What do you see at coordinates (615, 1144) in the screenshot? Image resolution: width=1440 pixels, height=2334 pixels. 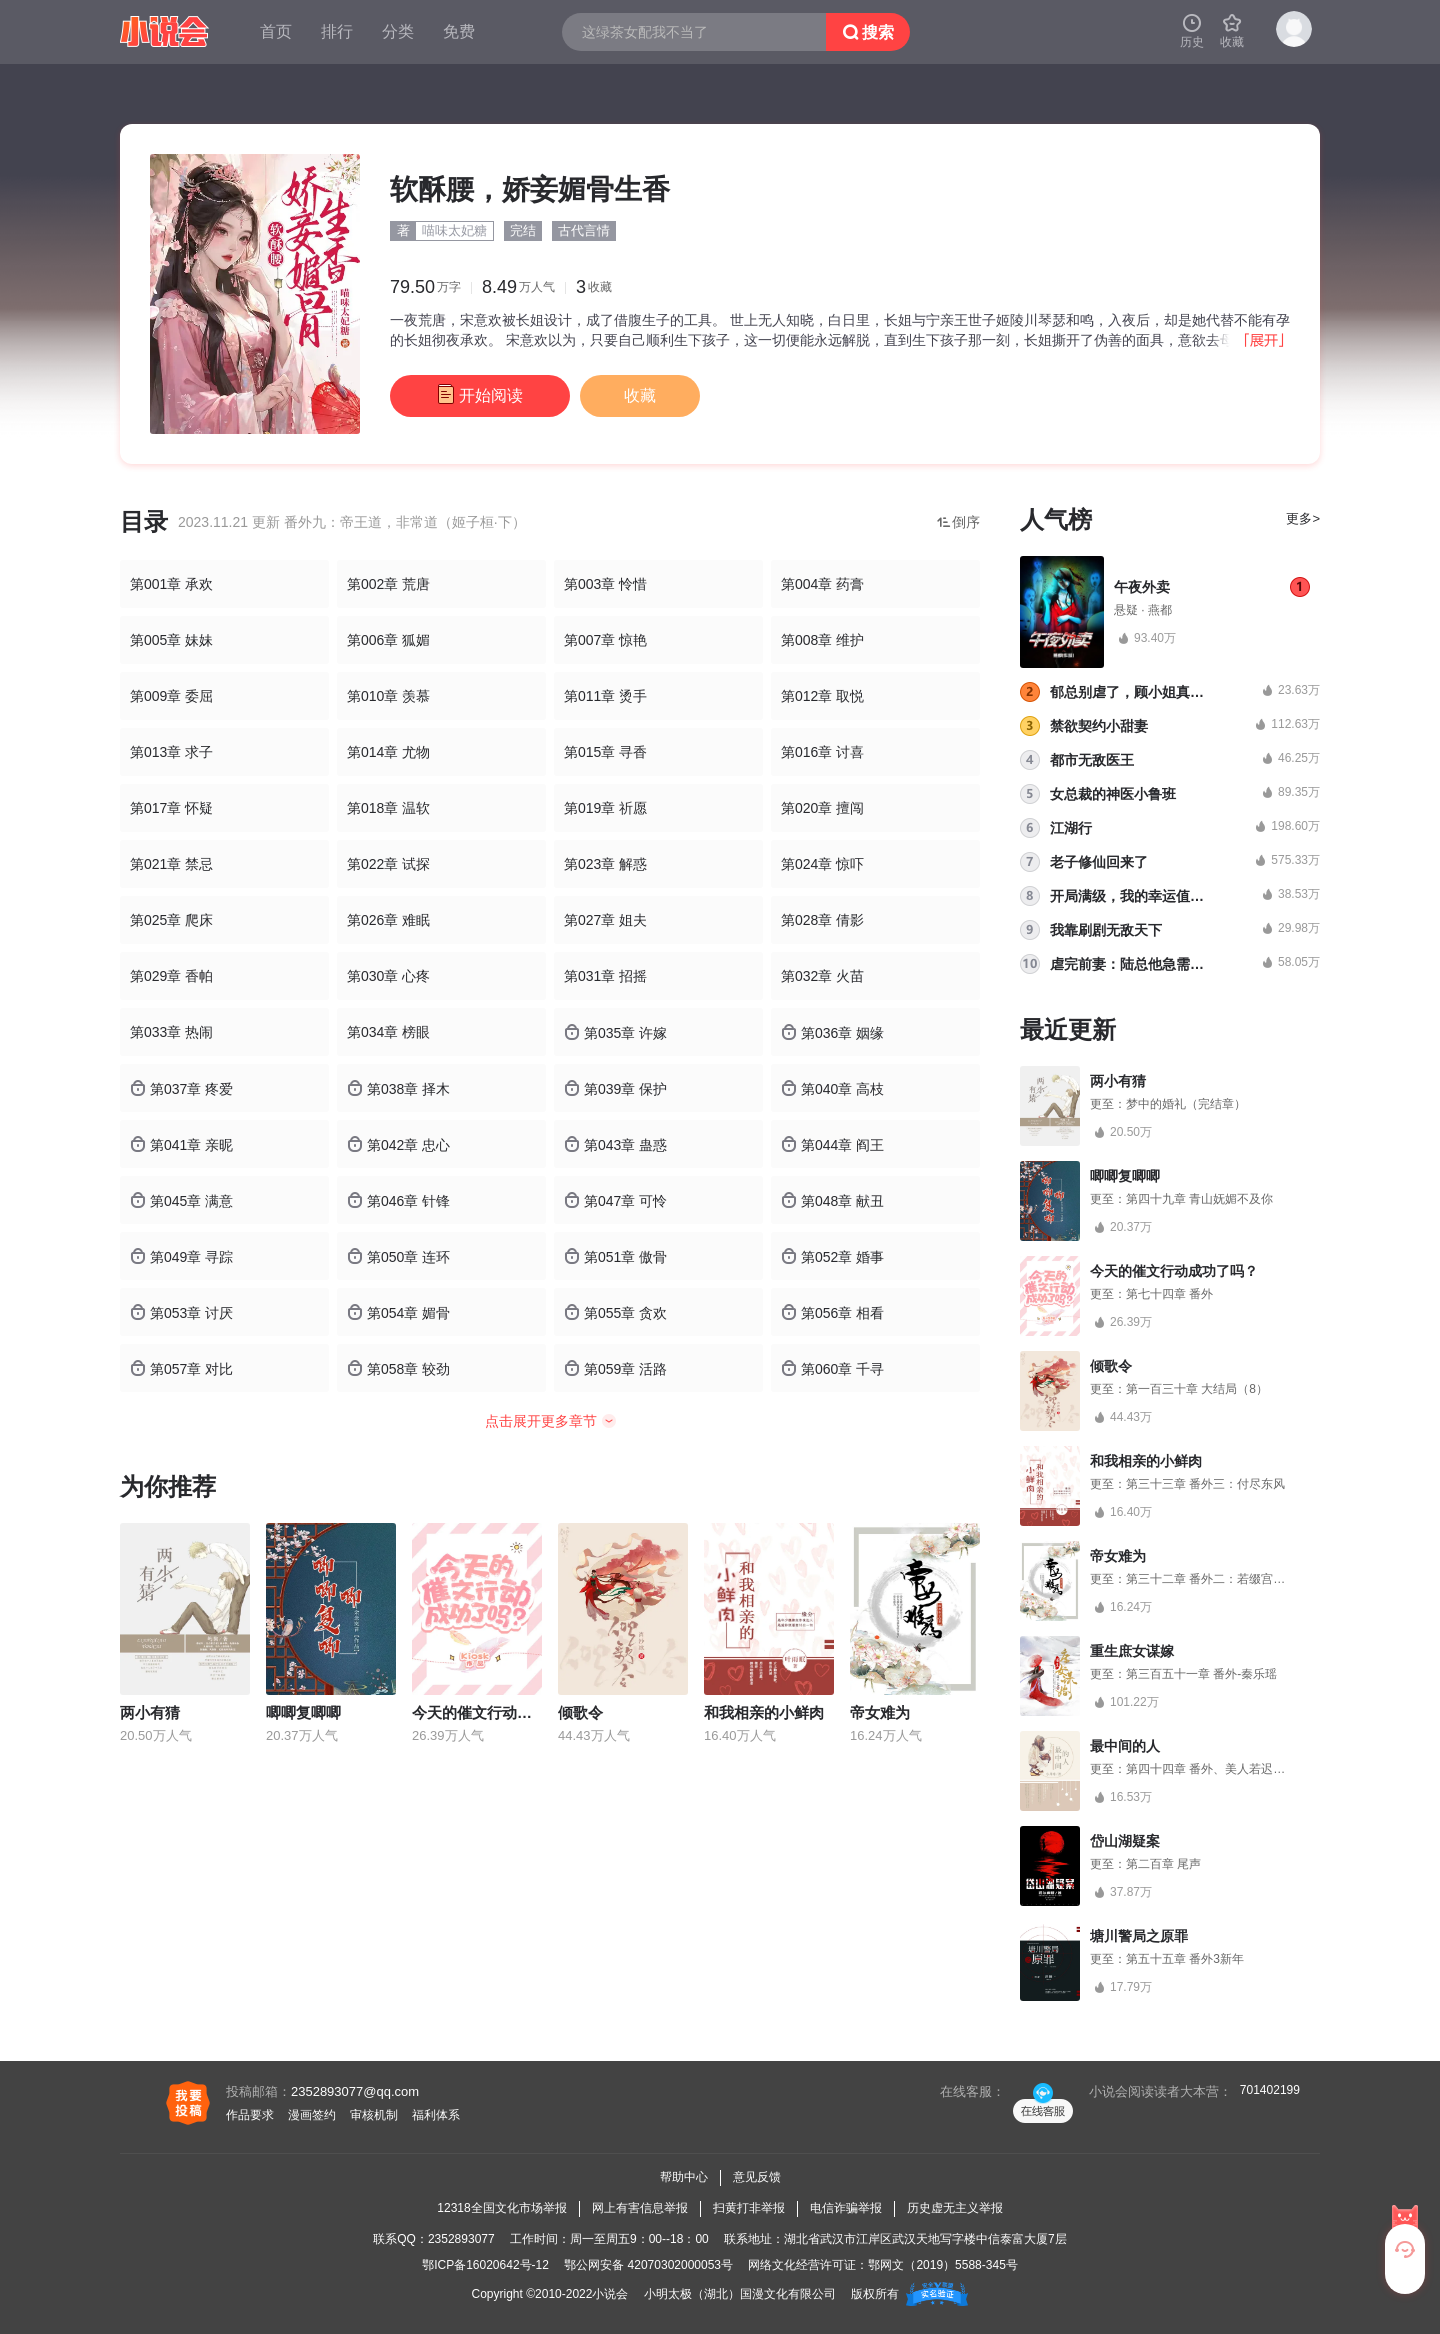 I see `第043章 蛊惑` at bounding box center [615, 1144].